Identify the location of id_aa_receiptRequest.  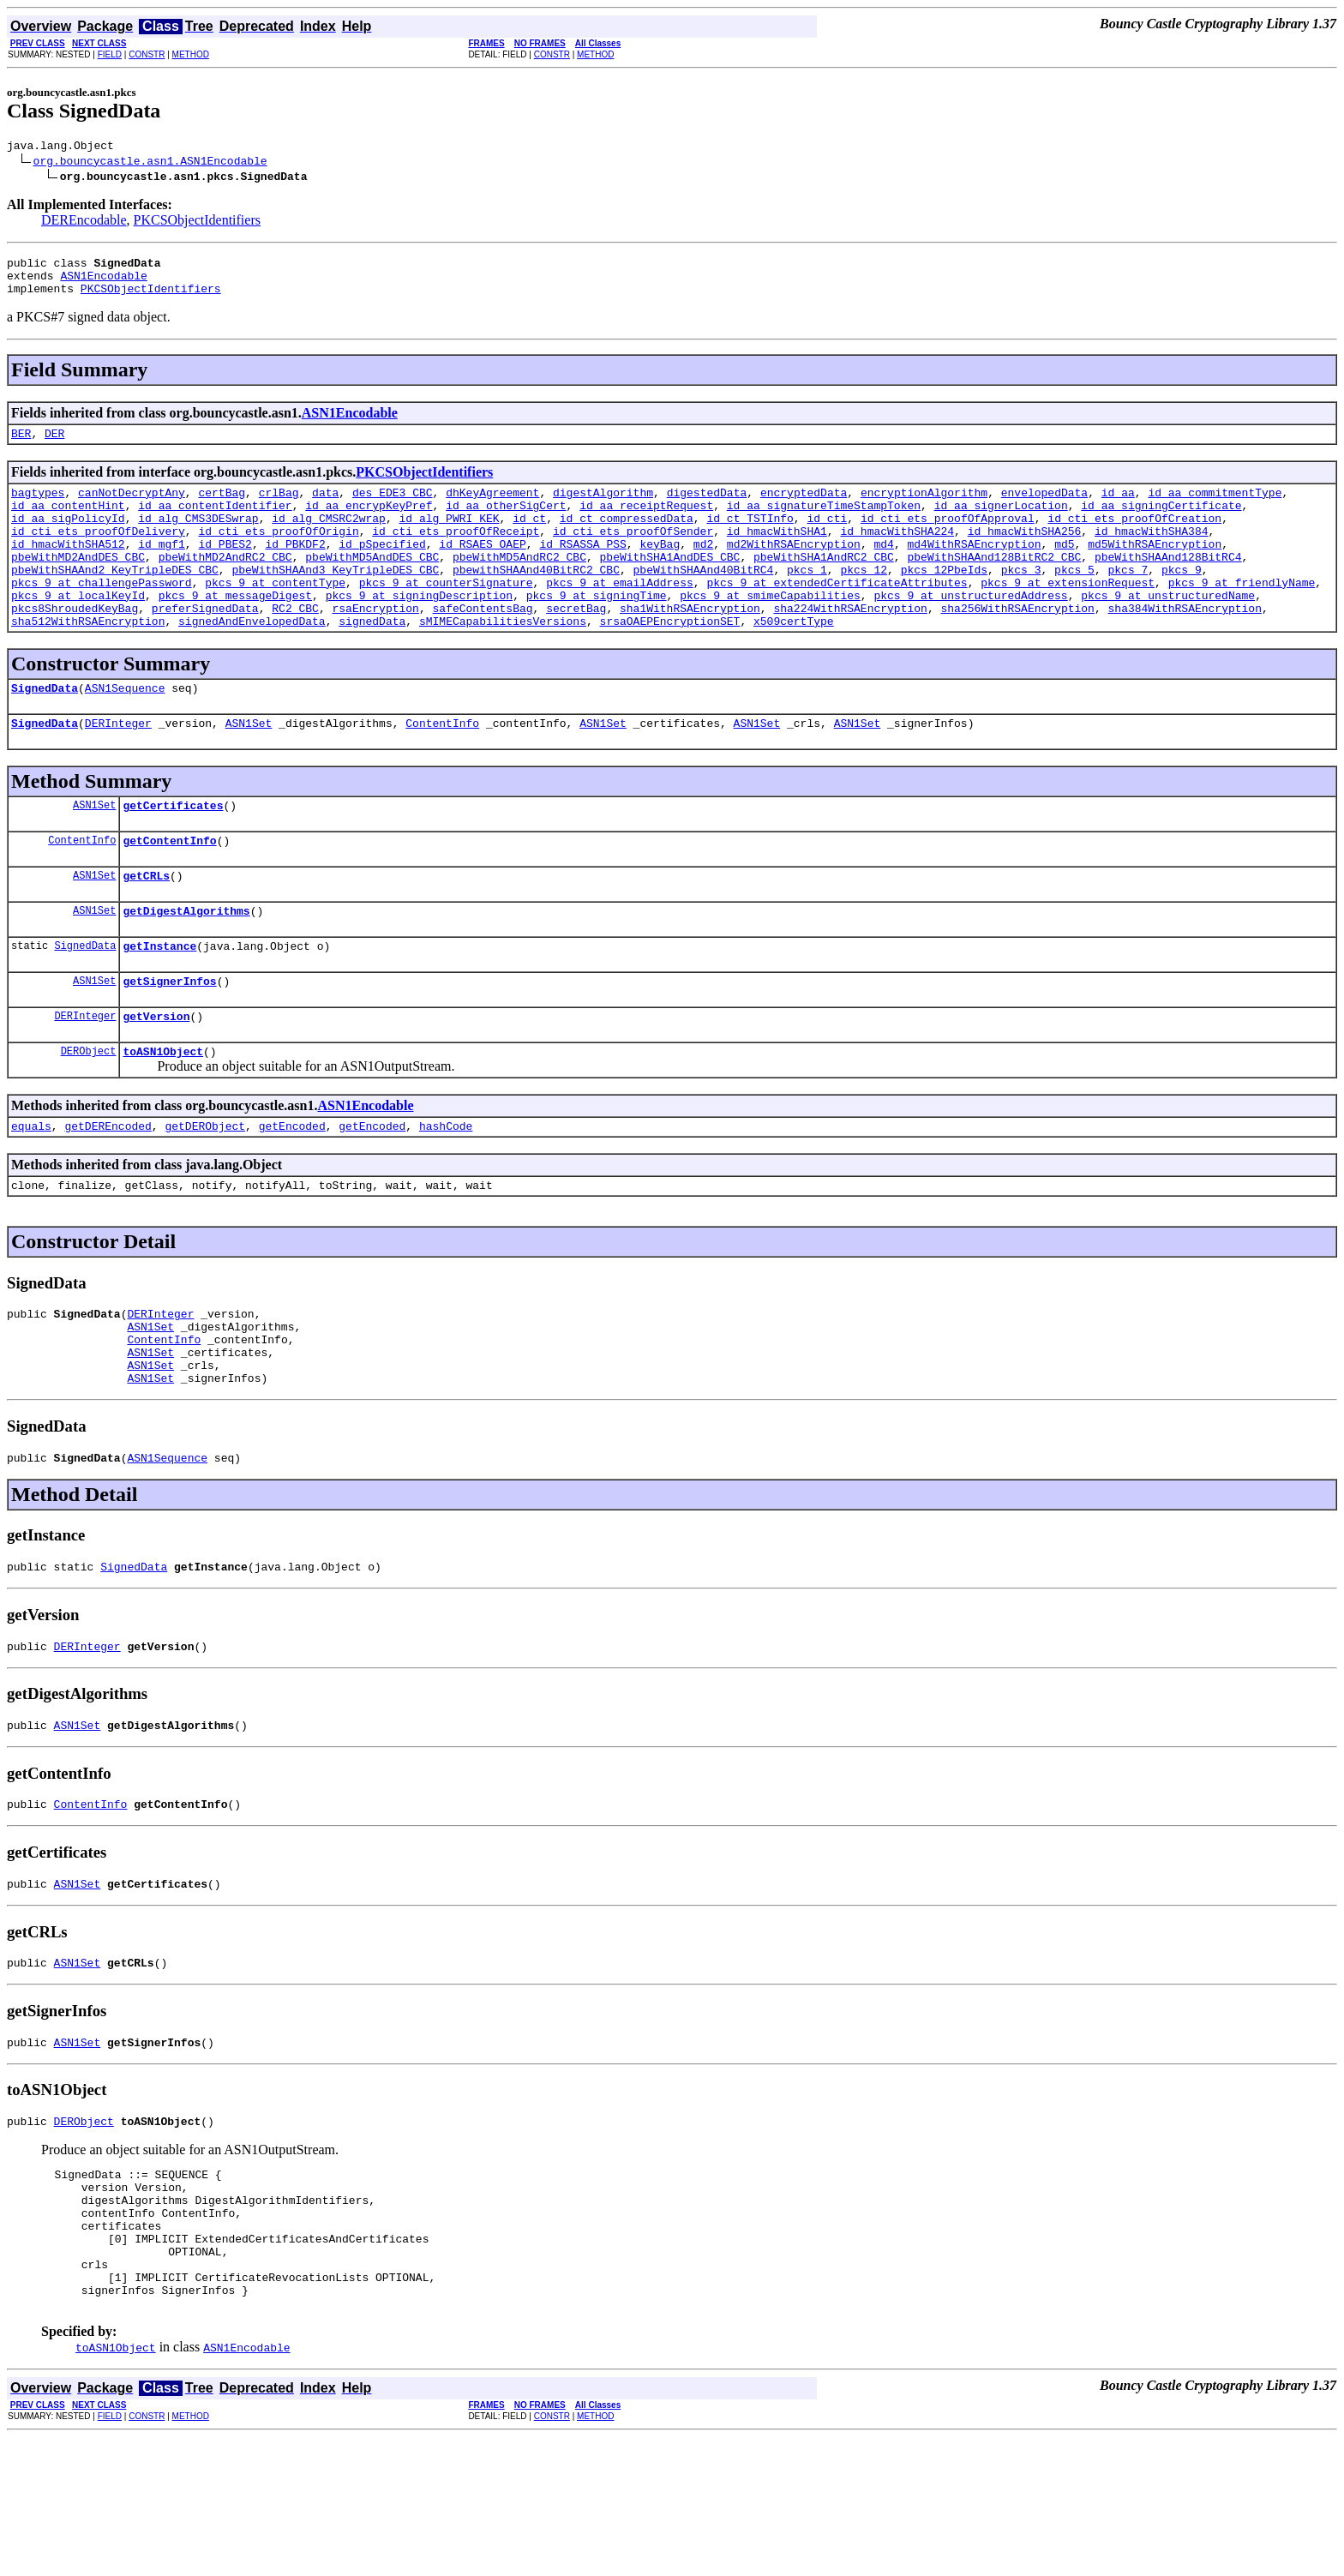
(646, 523).